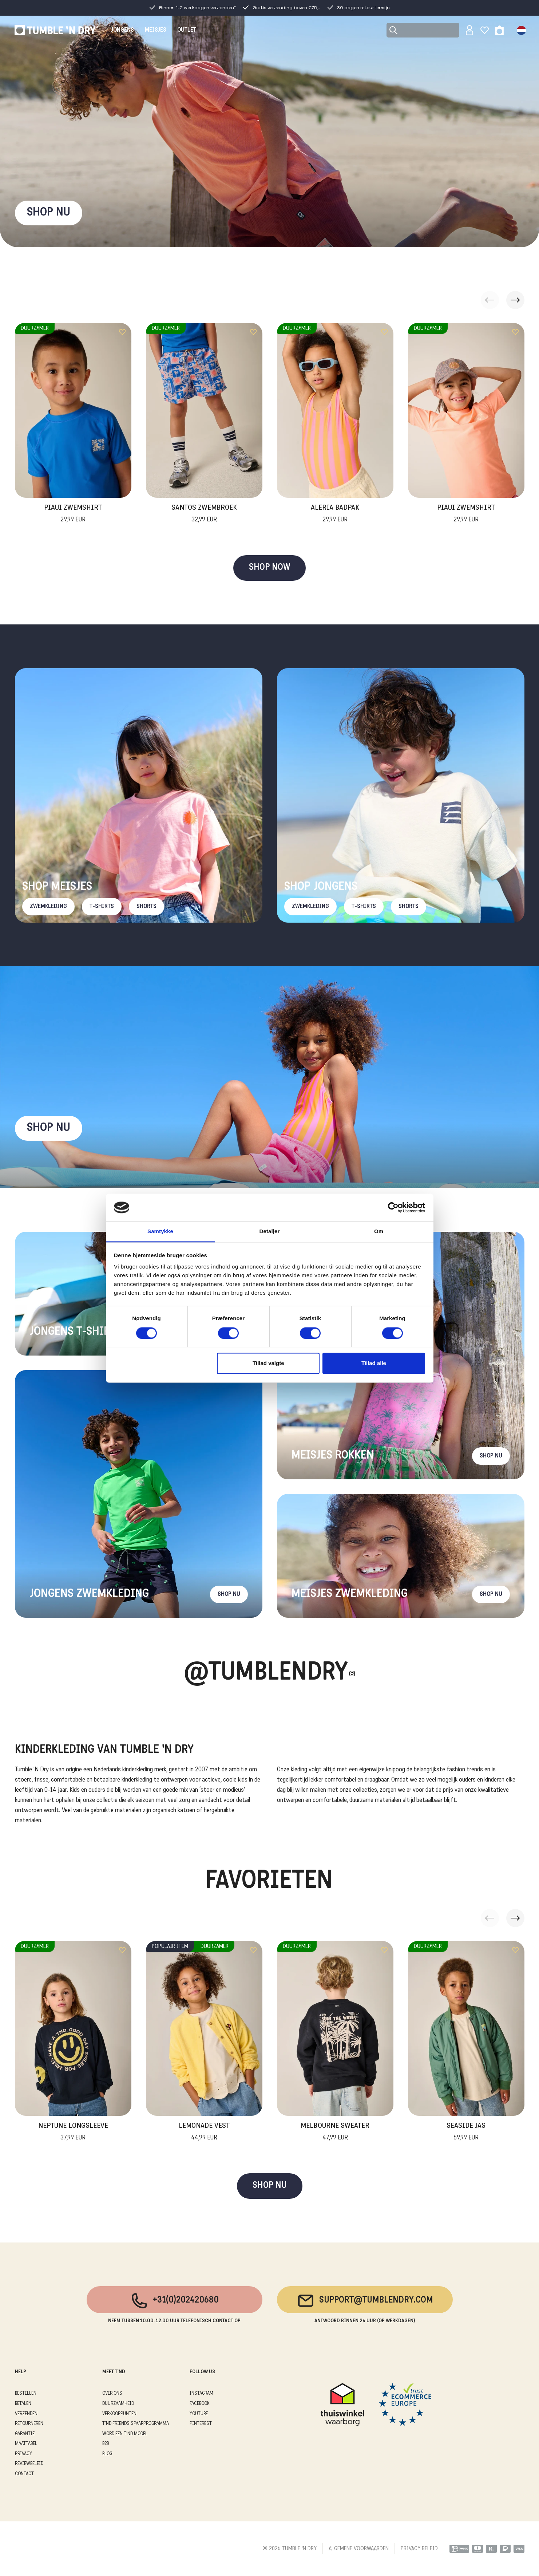 The image size is (539, 2576). Describe the element at coordinates (204, 2132) in the screenshot. I see `Lemonade Vest` at that location.